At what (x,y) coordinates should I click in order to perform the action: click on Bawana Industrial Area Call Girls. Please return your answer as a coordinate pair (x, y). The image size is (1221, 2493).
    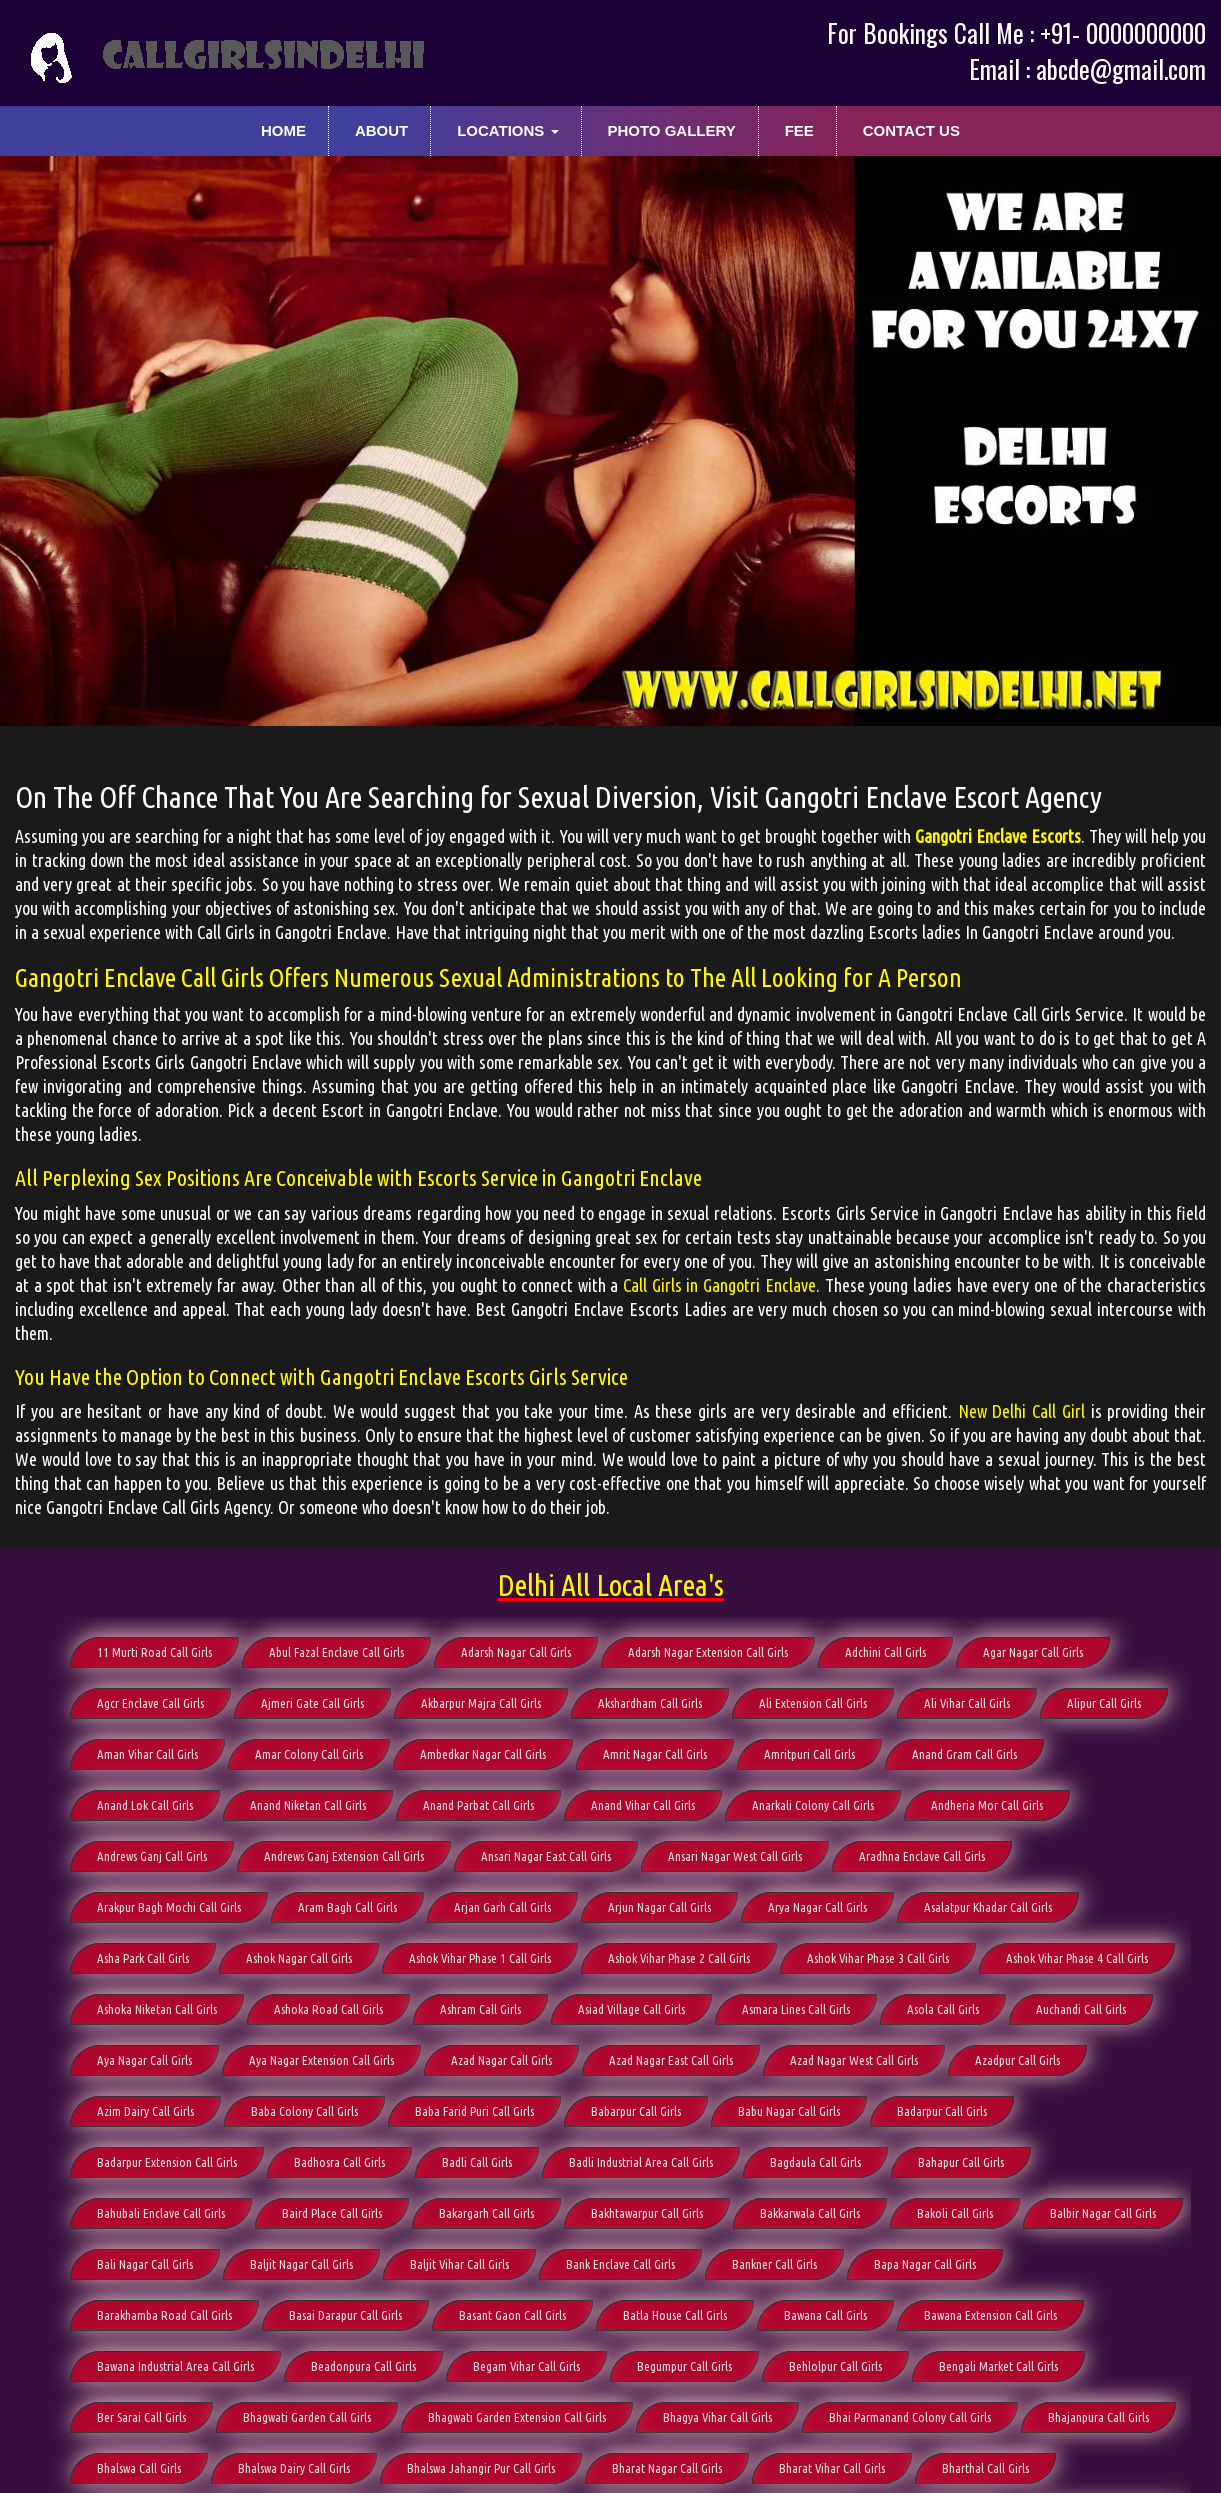
    Looking at the image, I should click on (175, 2366).